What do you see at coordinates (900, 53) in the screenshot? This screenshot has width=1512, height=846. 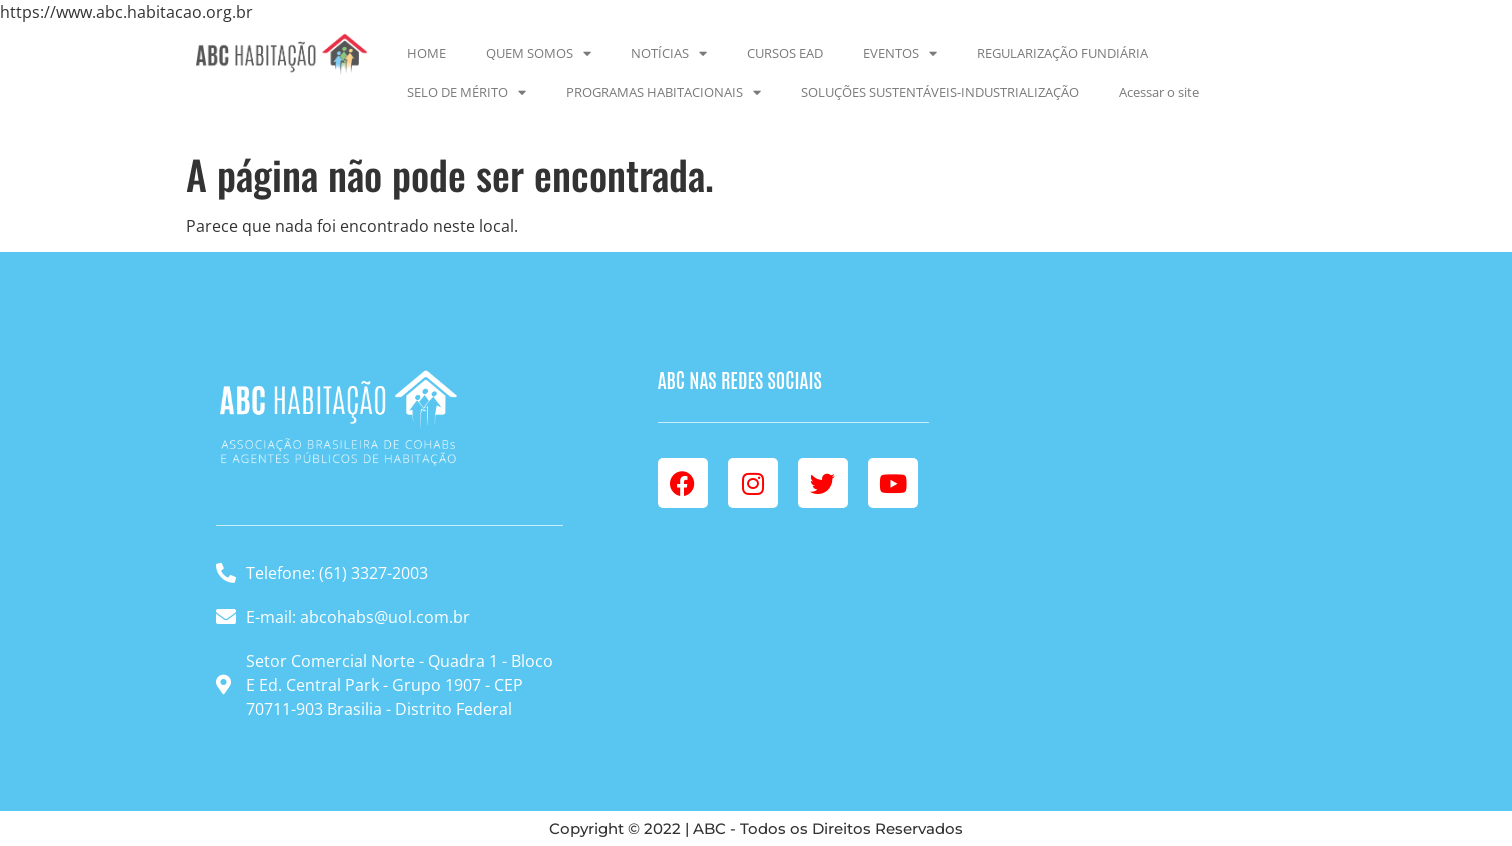 I see `EVENTOS` at bounding box center [900, 53].